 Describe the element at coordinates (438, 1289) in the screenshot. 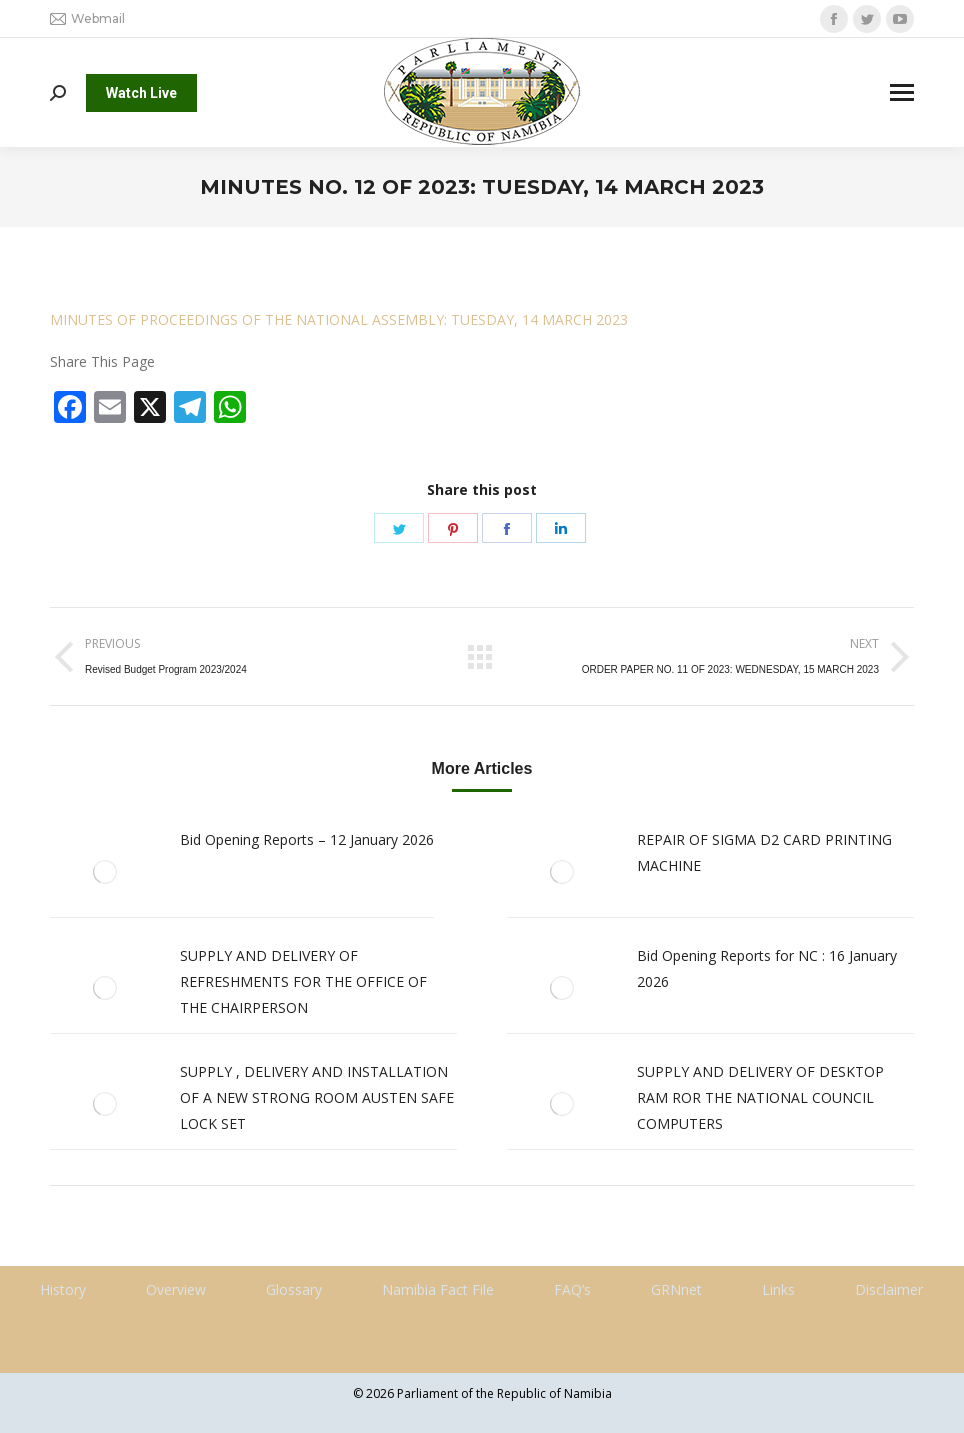

I see `Namibia Fact File` at that location.